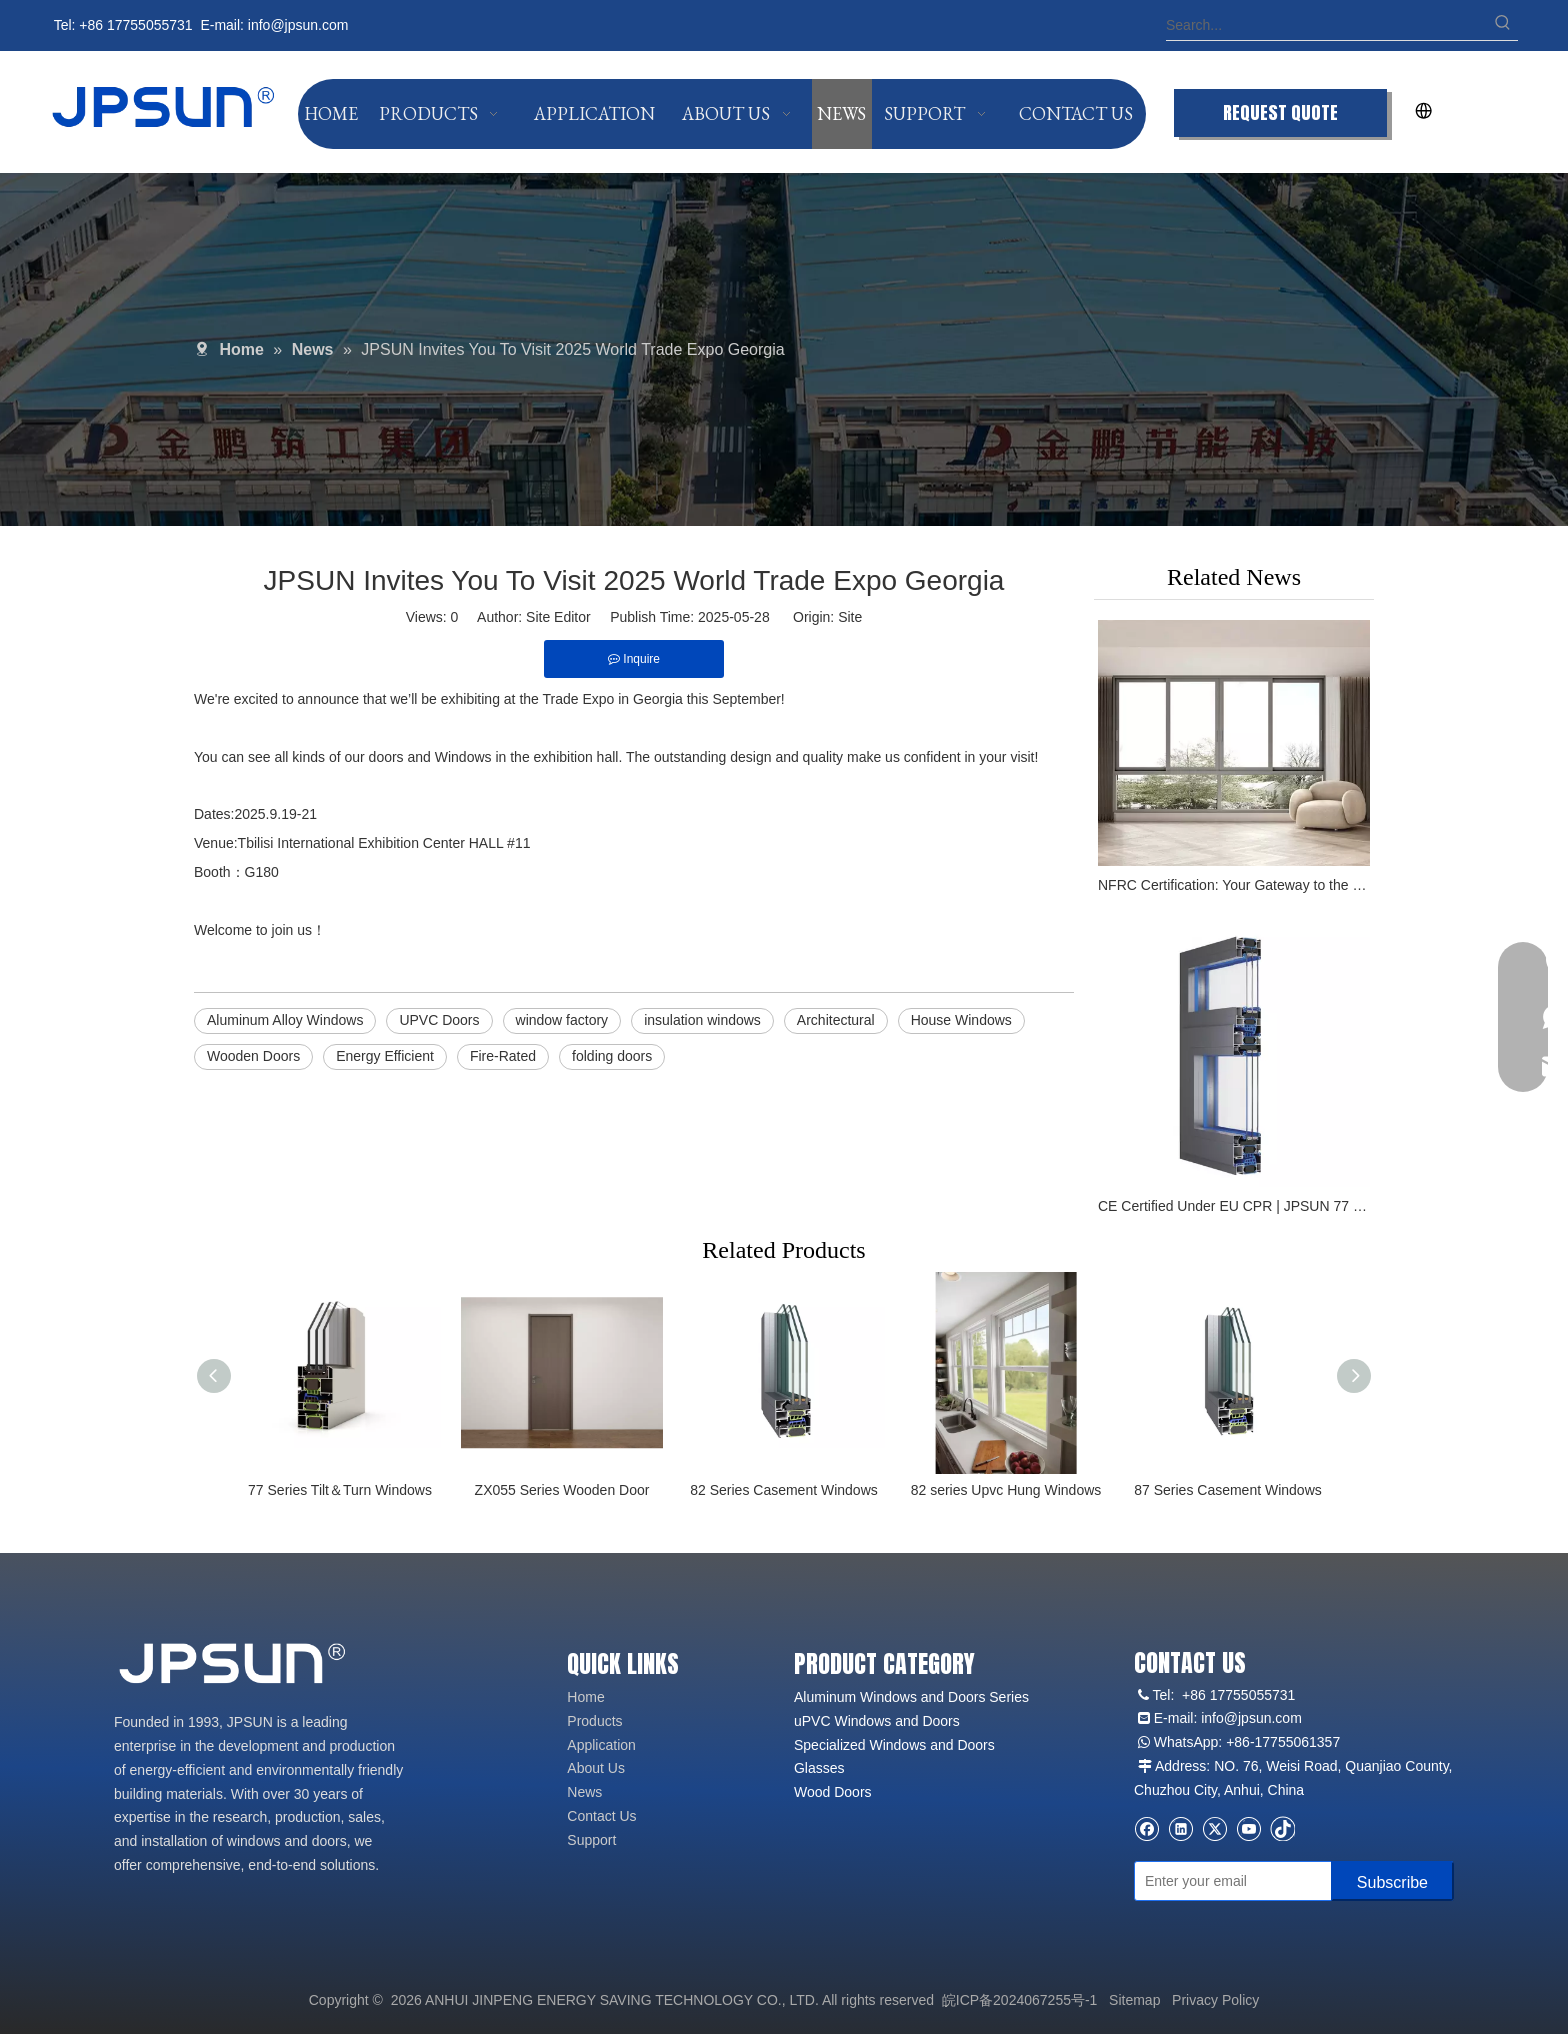  Describe the element at coordinates (385, 1056) in the screenshot. I see `Energy Efficient` at that location.